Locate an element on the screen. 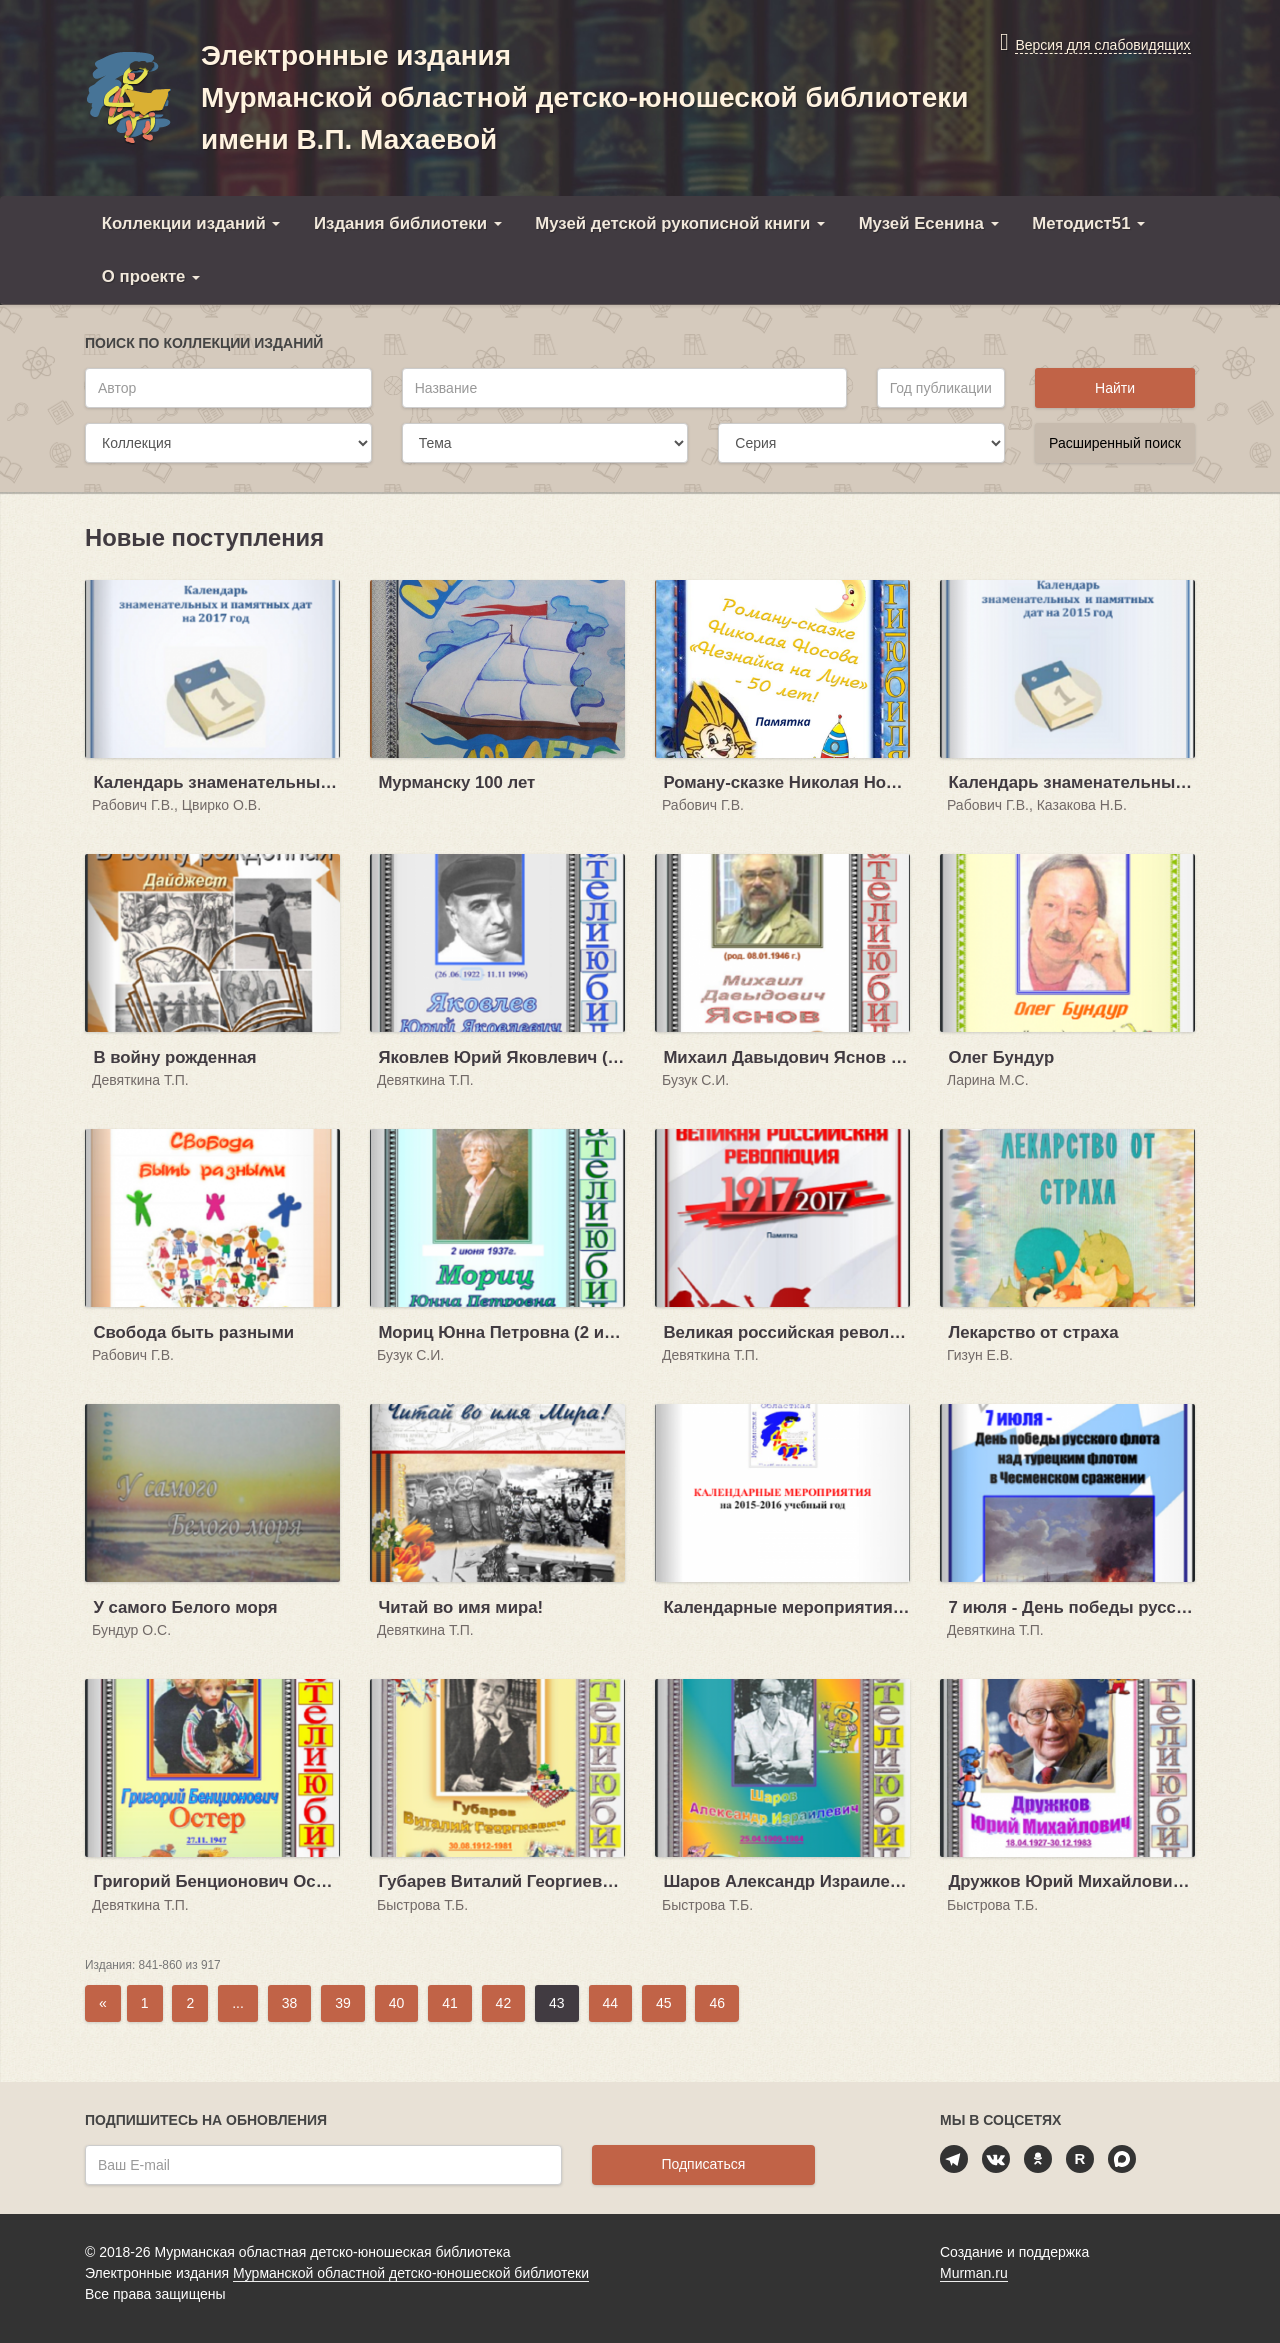 This screenshot has width=1280, height=2343. [Previous] is located at coordinates (103, 2003).